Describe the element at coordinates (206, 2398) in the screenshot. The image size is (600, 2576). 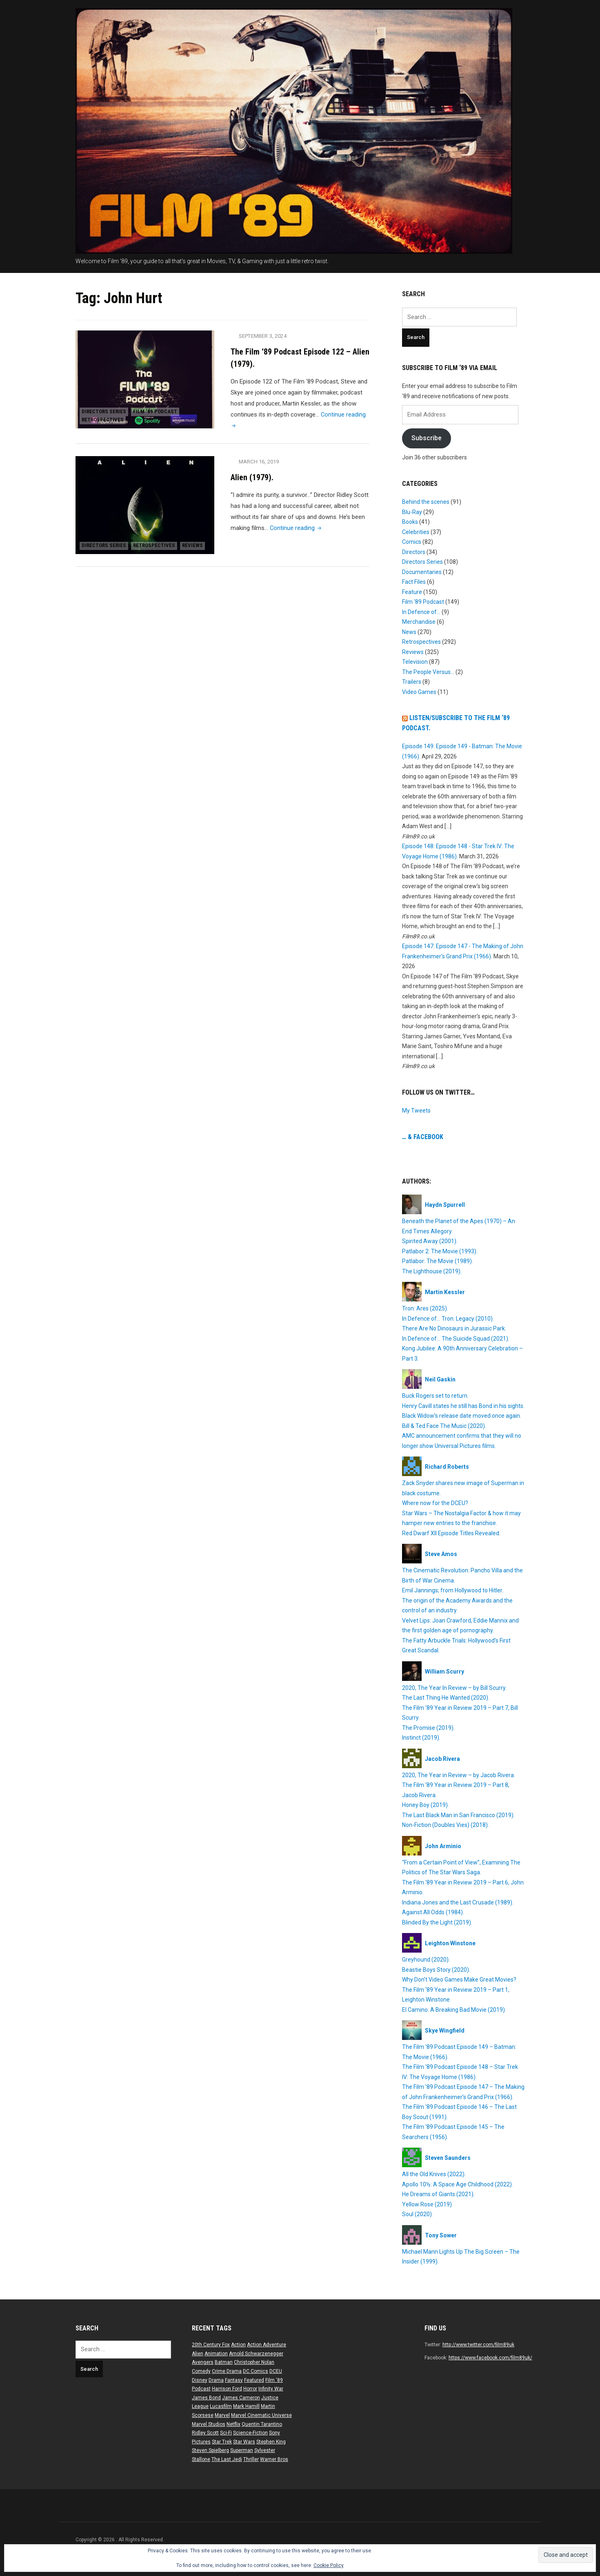
I see `James Bond` at that location.